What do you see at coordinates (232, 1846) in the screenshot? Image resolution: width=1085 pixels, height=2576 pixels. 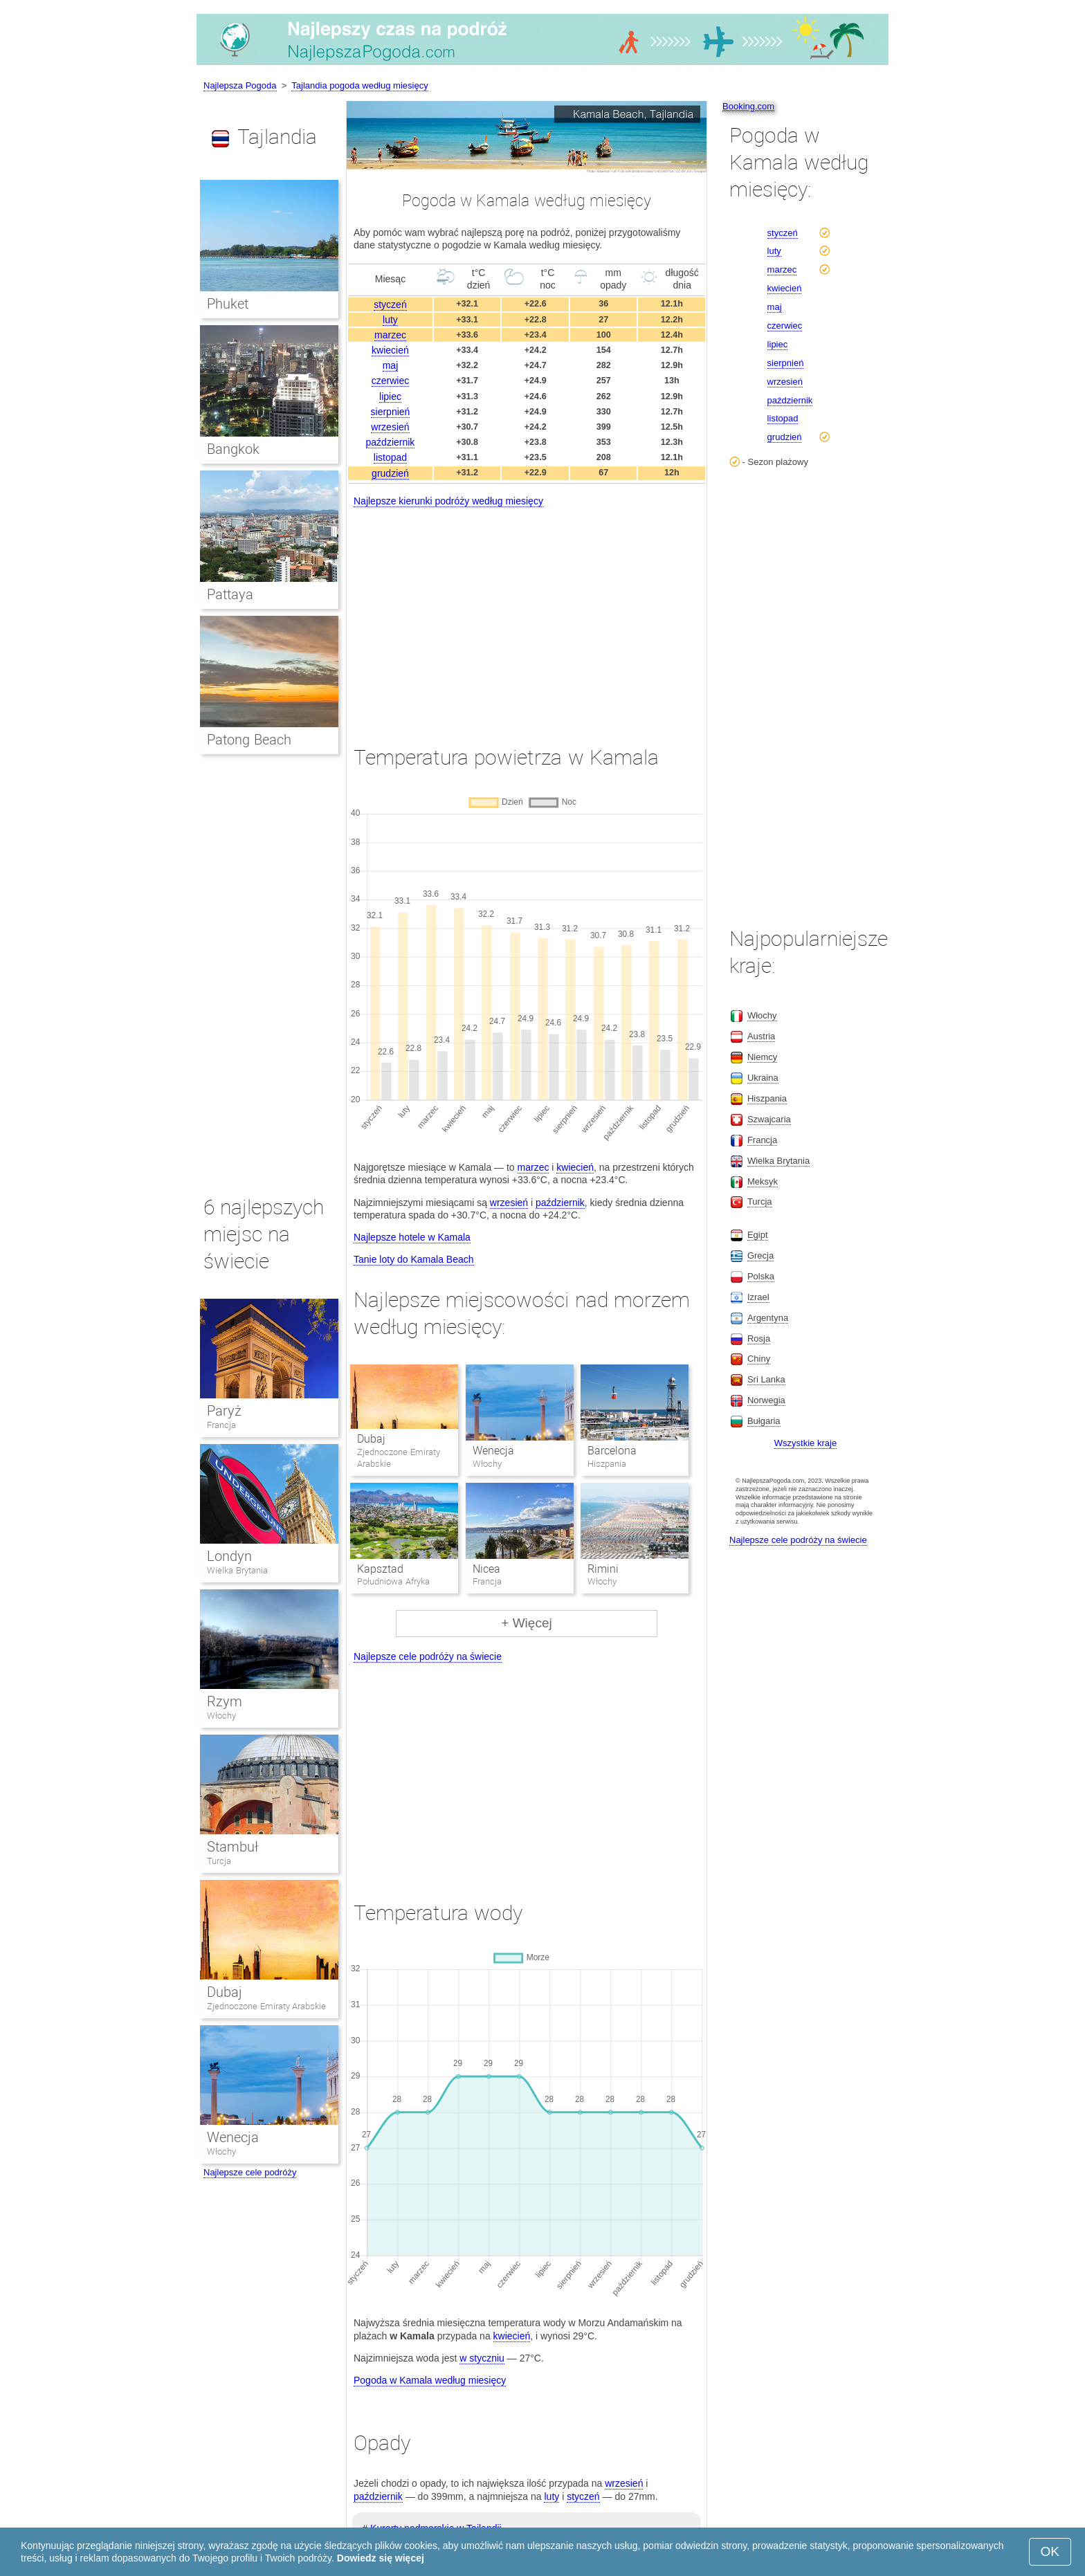 I see `Stambuł` at bounding box center [232, 1846].